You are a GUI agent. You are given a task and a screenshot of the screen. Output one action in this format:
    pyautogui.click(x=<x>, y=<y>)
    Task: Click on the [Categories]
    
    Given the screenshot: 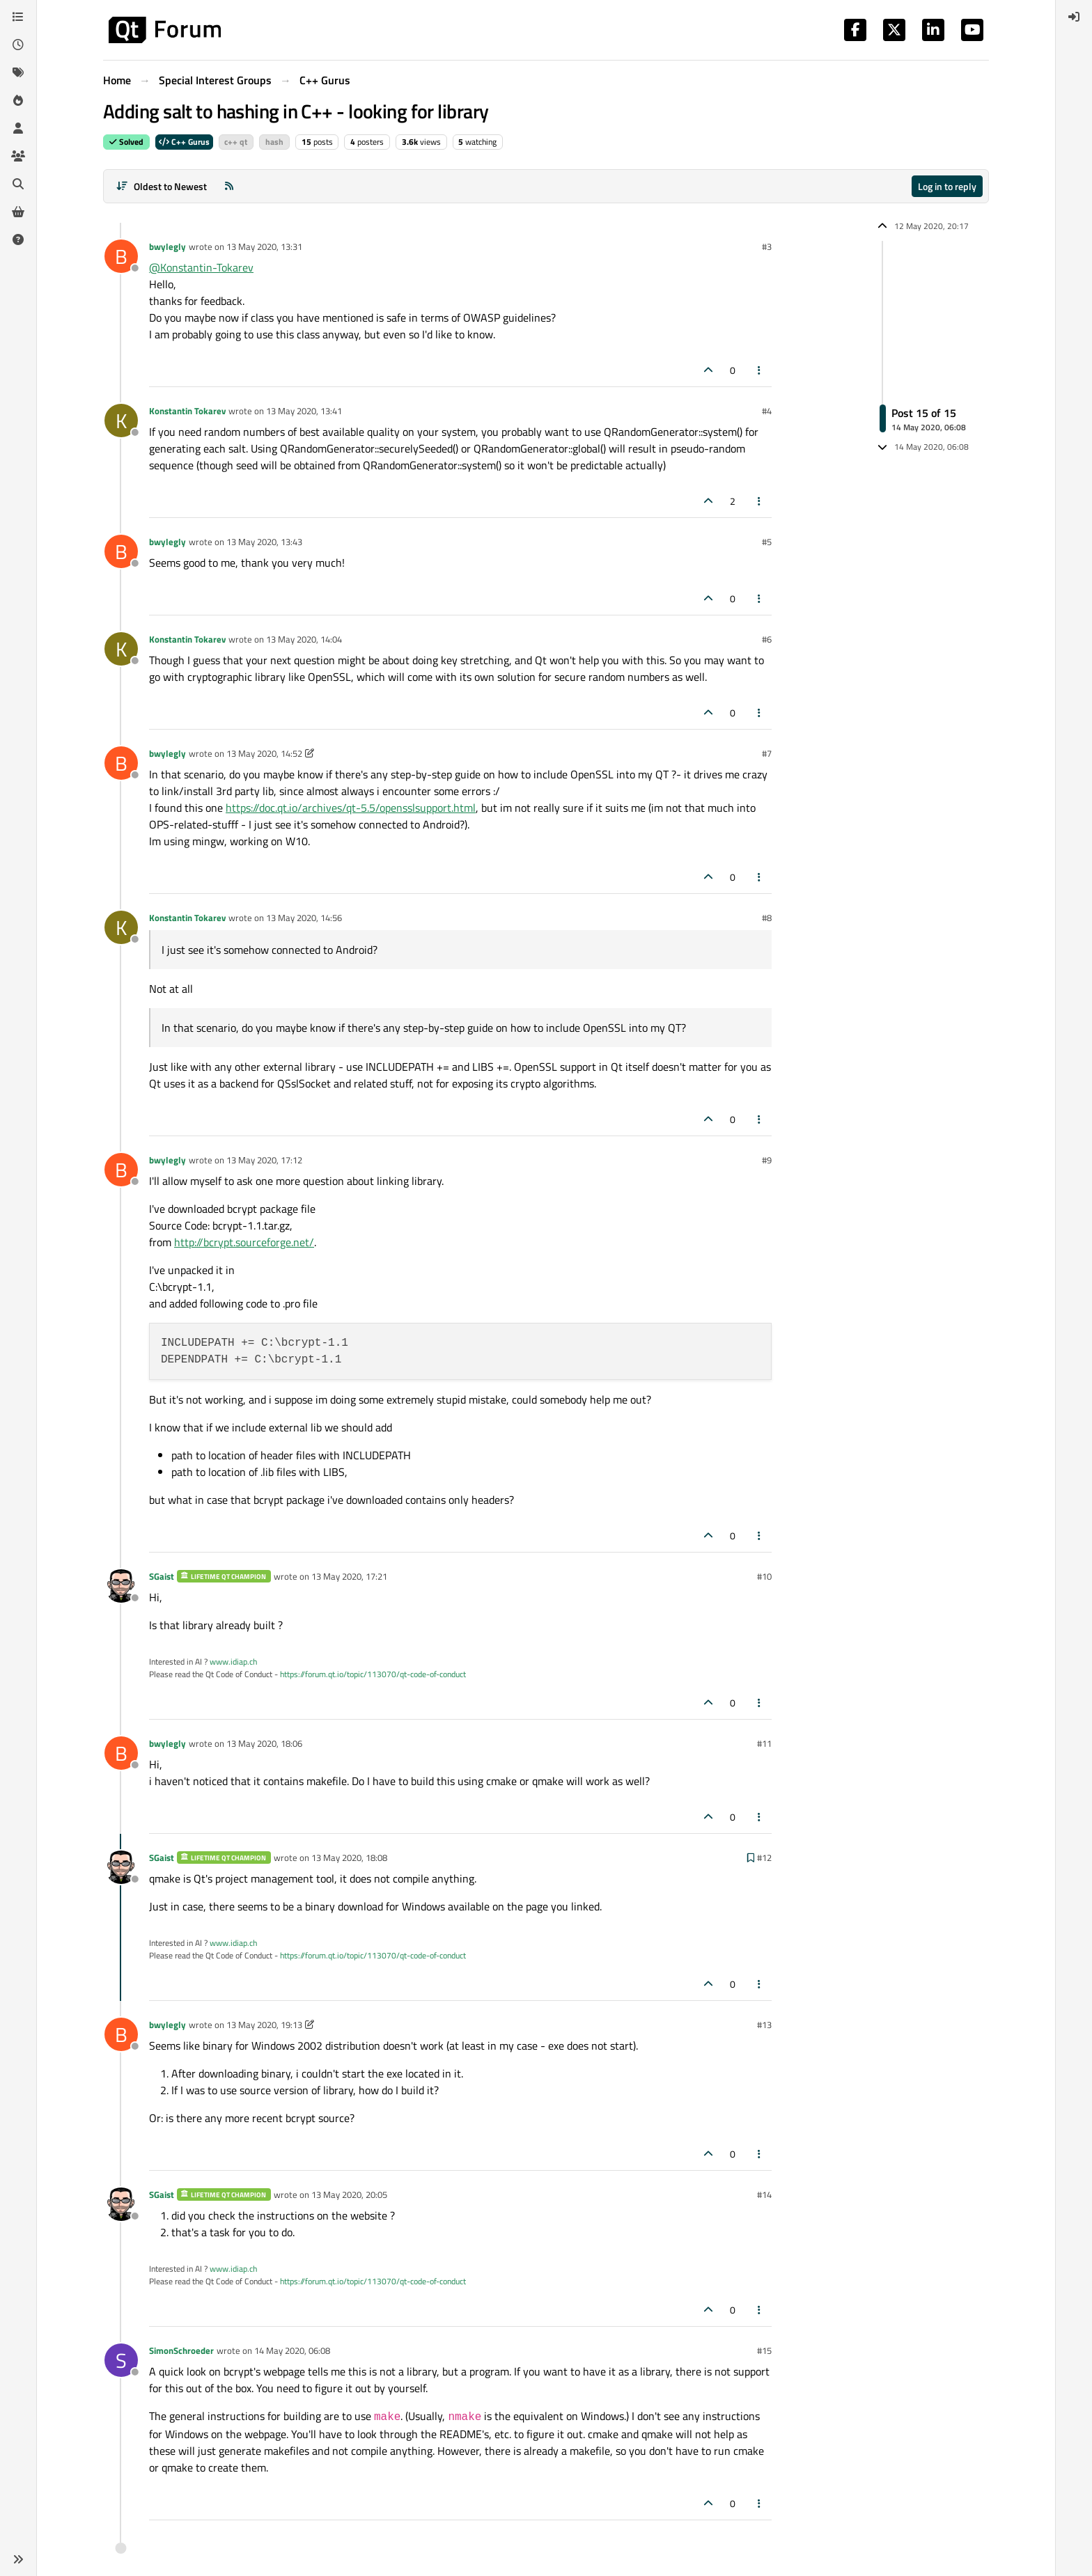 What is the action you would take?
    pyautogui.click(x=18, y=17)
    